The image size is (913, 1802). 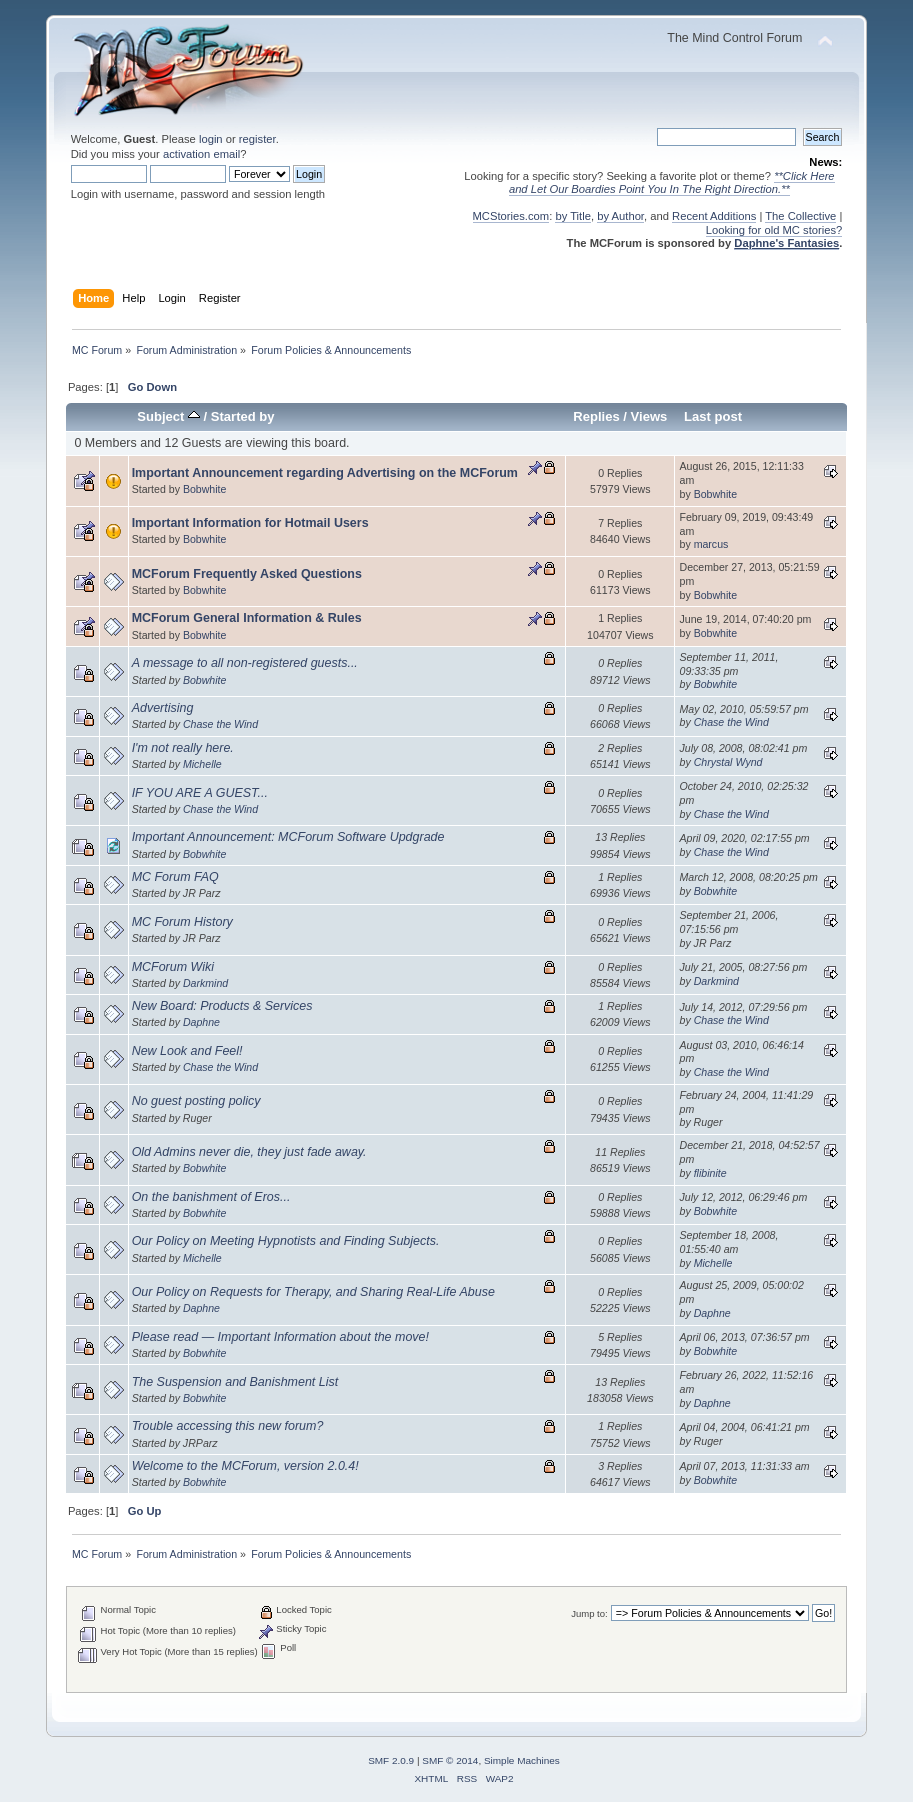 What do you see at coordinates (200, 793) in the screenshot?
I see `IF YOU ARE A GUEST...` at bounding box center [200, 793].